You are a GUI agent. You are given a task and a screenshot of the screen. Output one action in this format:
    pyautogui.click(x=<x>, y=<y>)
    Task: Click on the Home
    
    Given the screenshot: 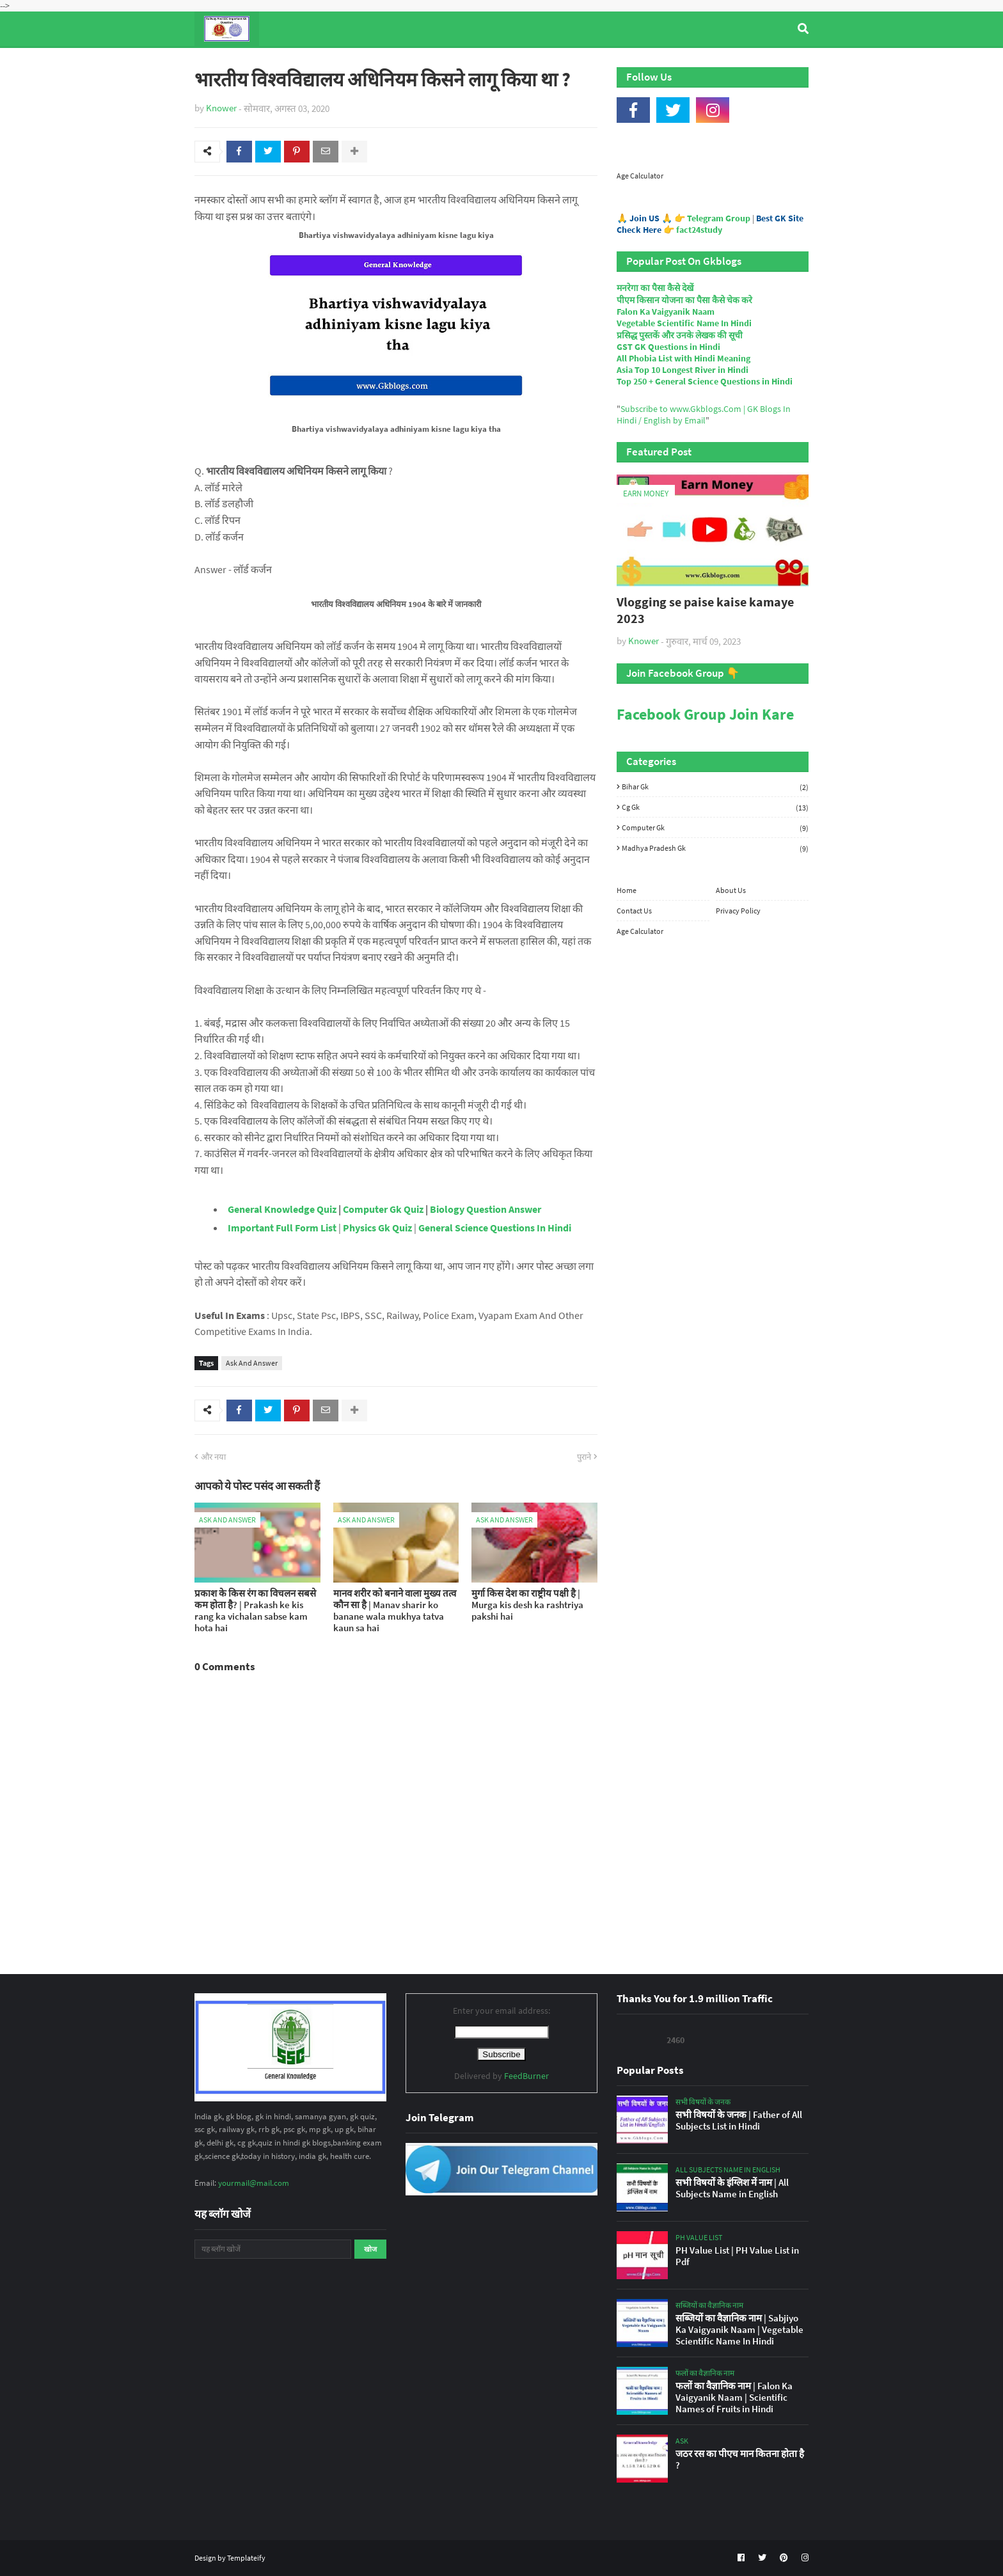 What is the action you would take?
    pyautogui.click(x=626, y=890)
    